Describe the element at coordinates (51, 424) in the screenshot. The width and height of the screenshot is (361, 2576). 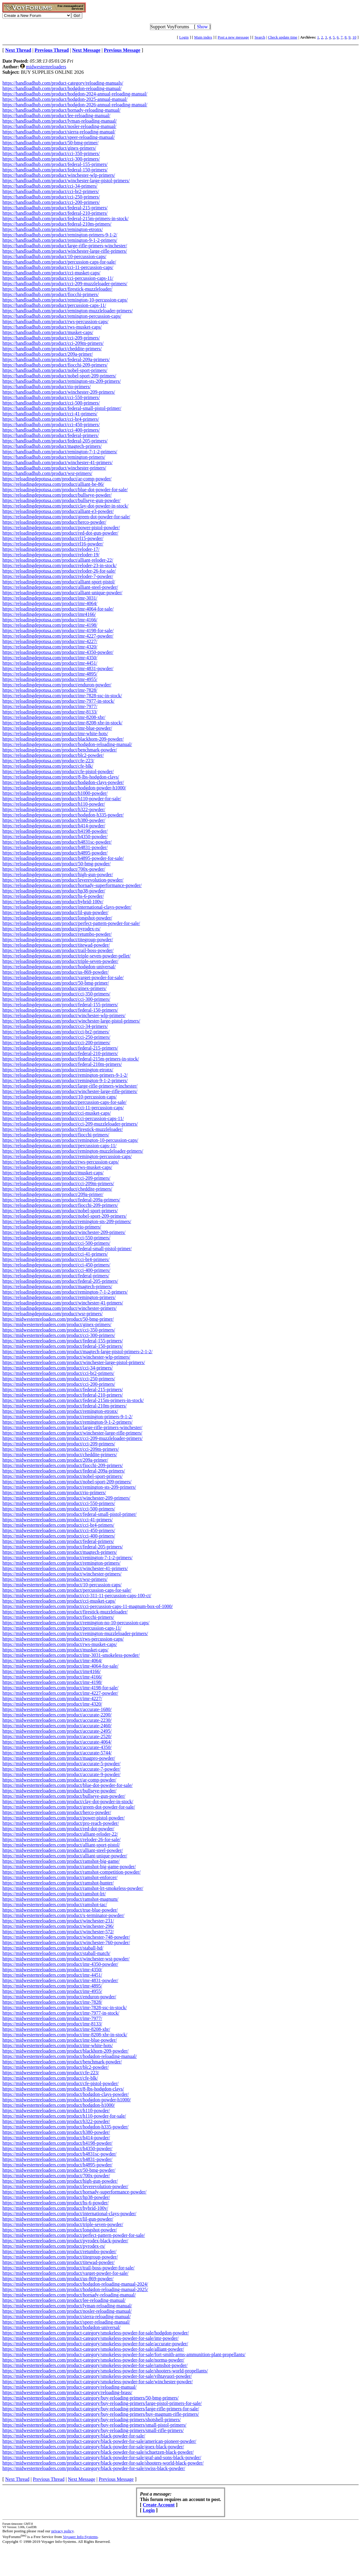
I see `https://handloadhub.com/product/cci-450-primers/` at that location.